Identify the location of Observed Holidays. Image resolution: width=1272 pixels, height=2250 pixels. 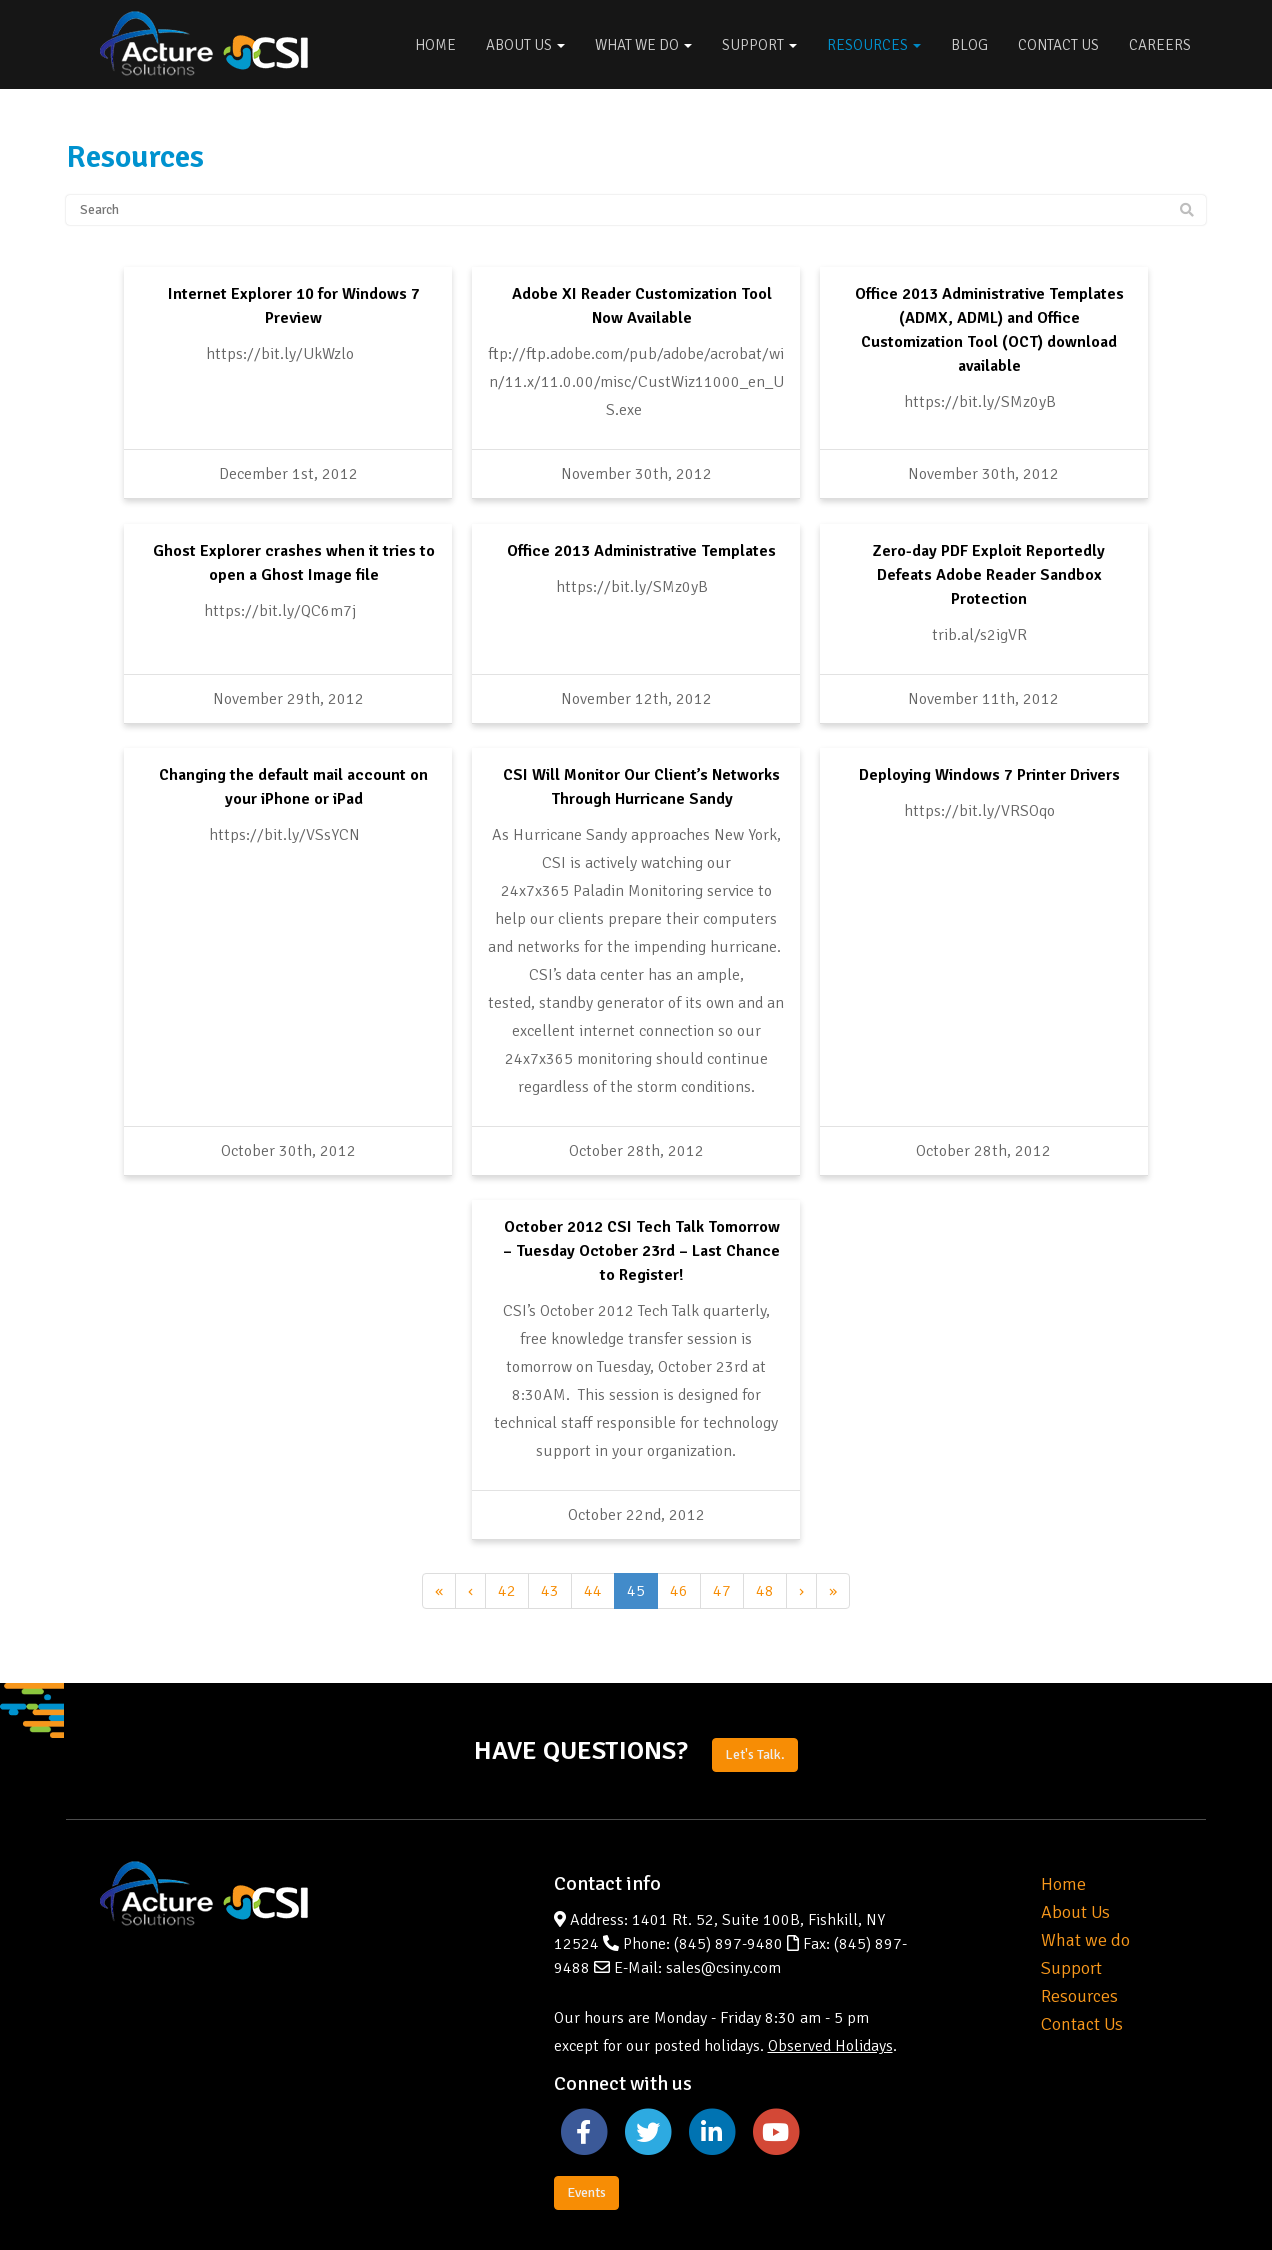
(830, 1945).